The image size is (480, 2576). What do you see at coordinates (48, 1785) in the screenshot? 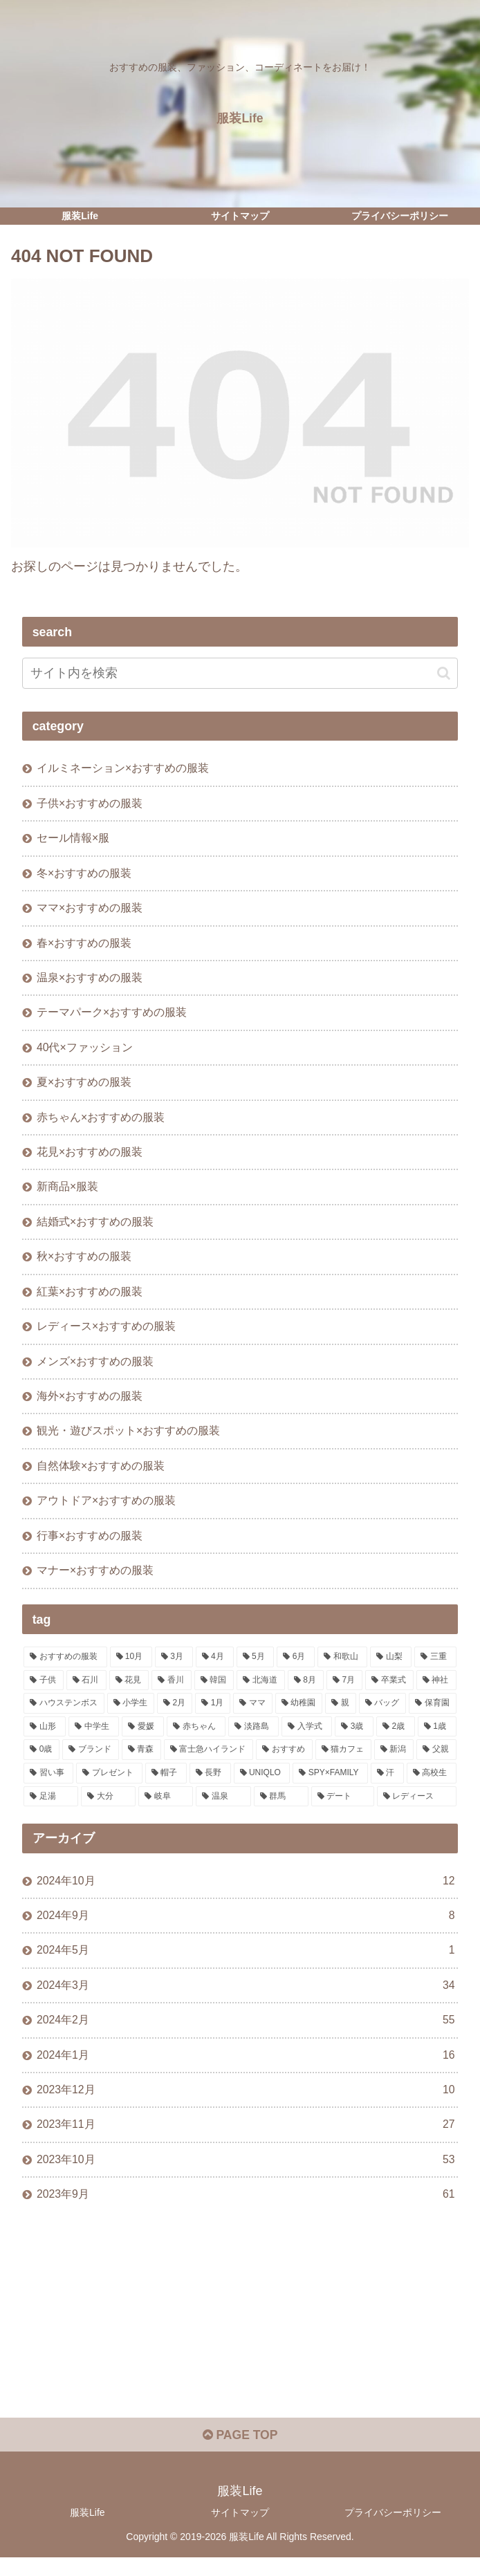
I see `[習い事 (1個の項目)]` at bounding box center [48, 1785].